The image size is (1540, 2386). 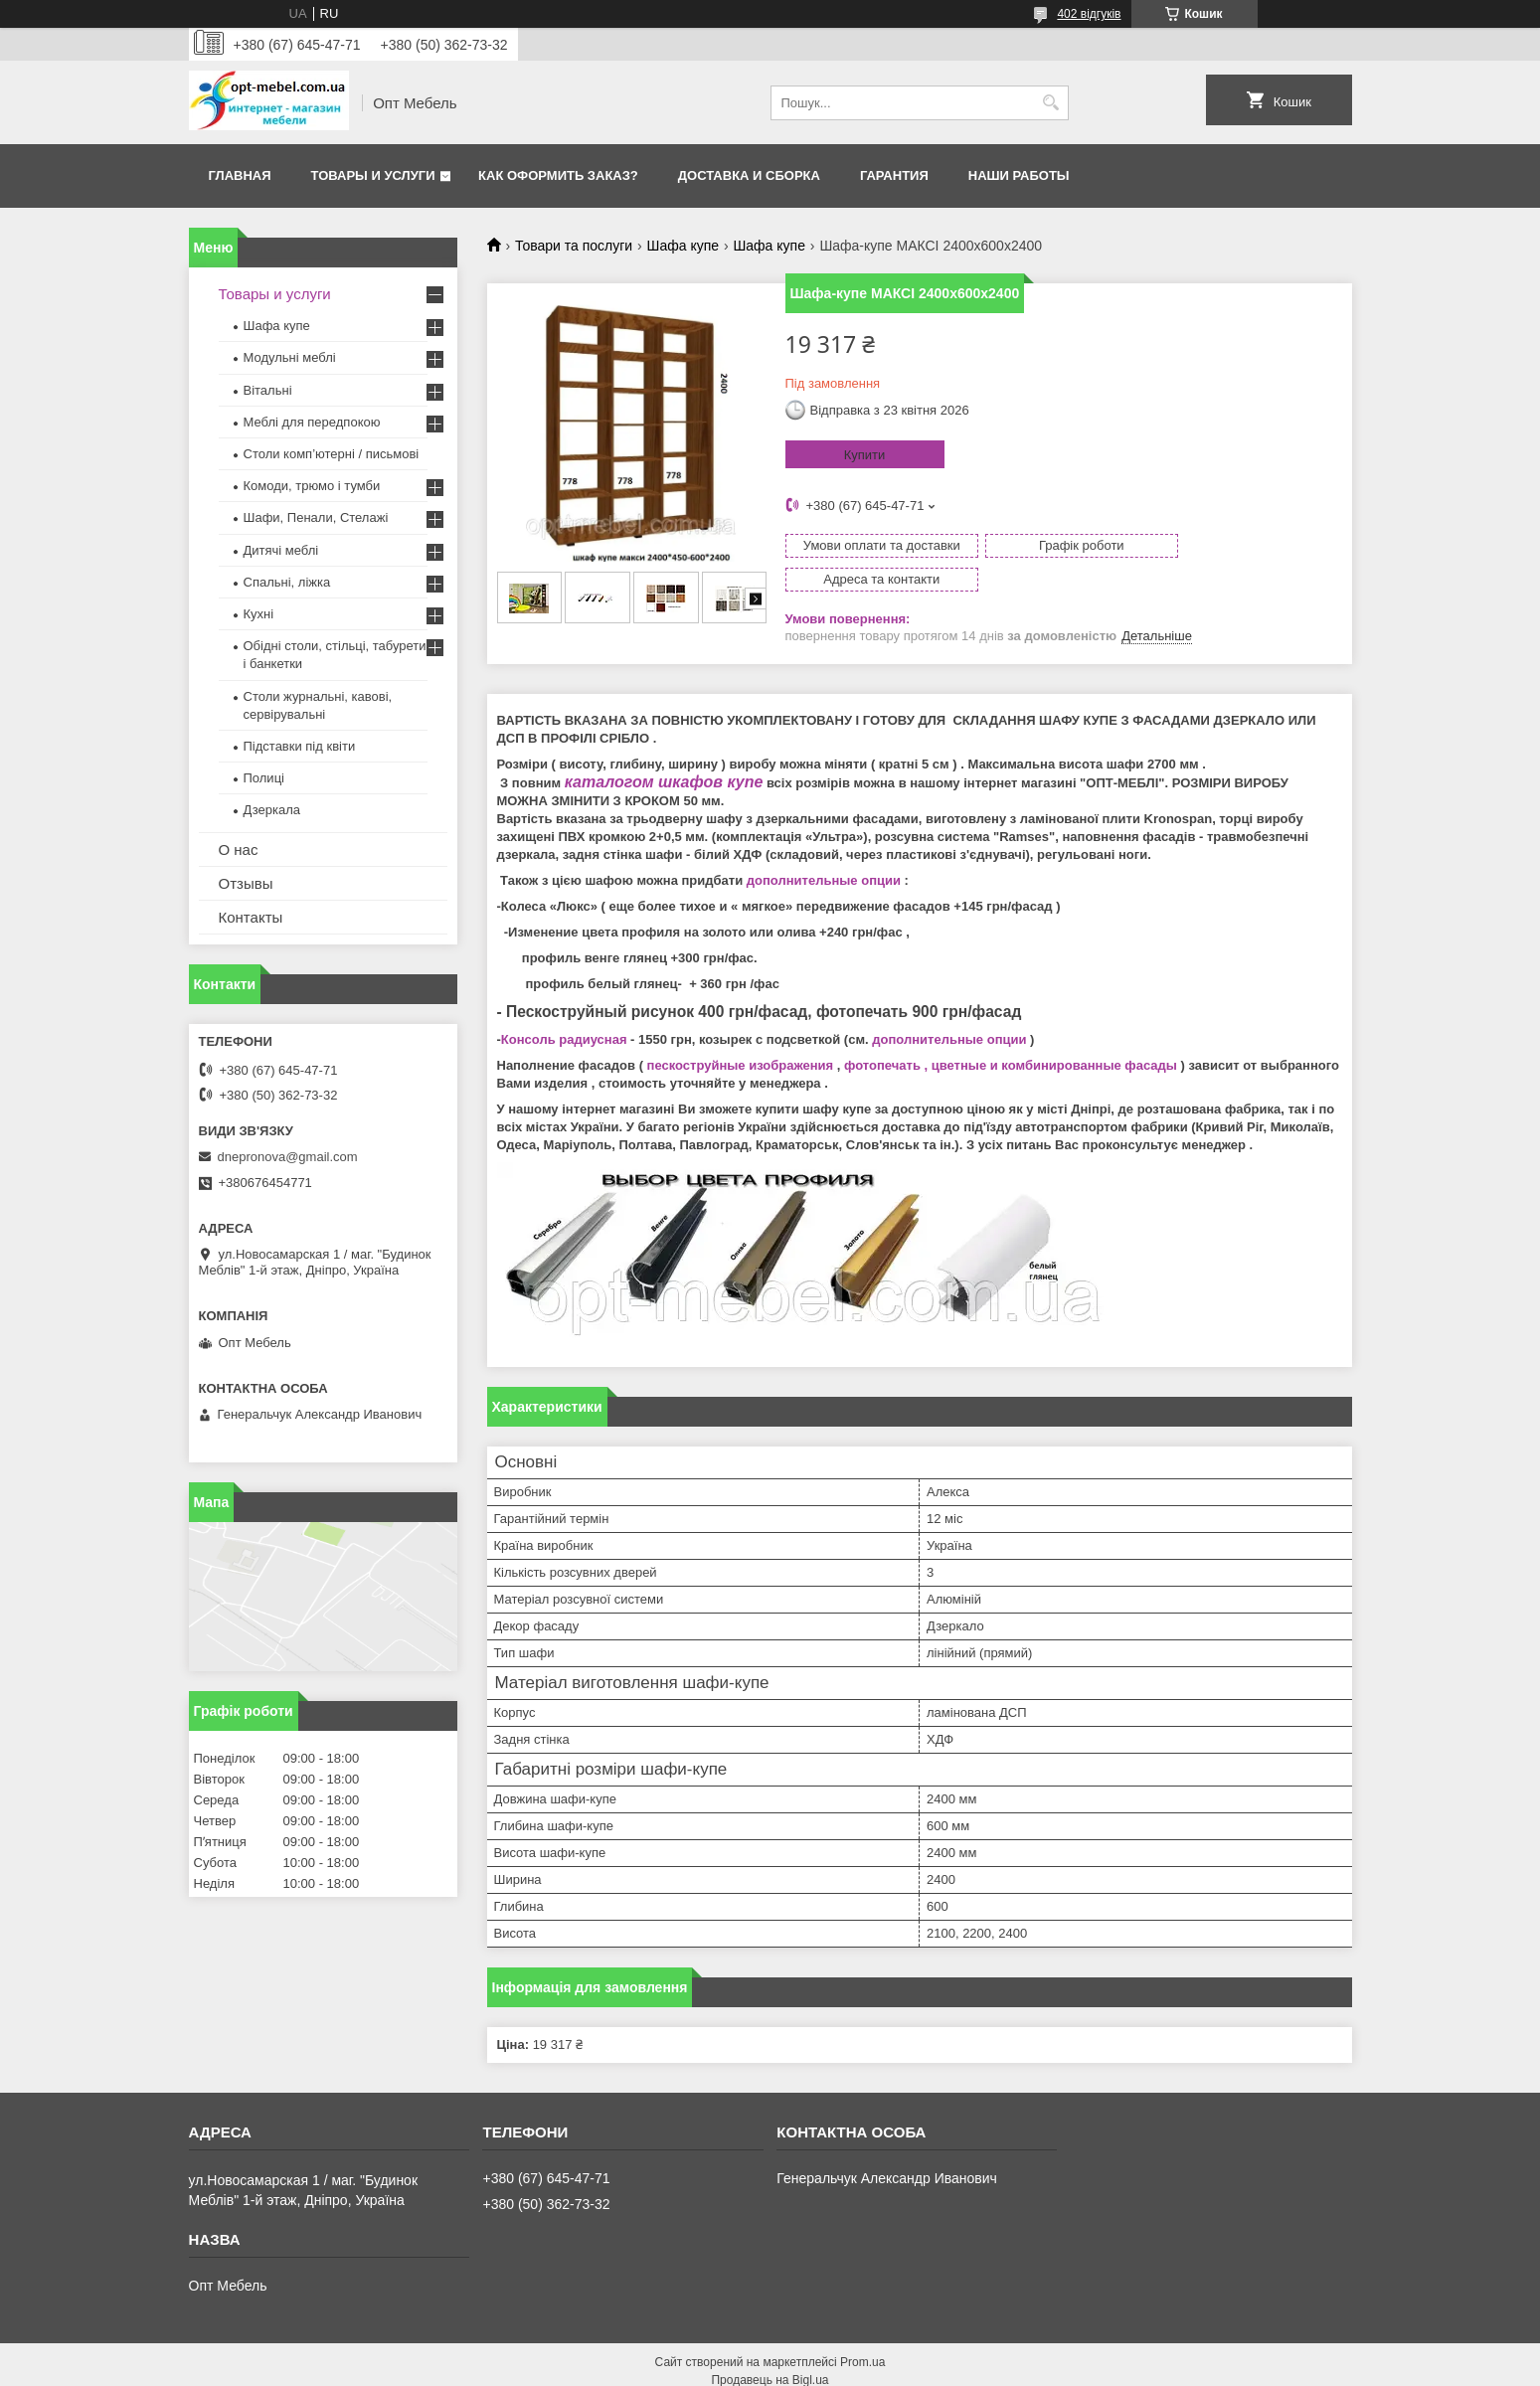 What do you see at coordinates (264, 777) in the screenshot?
I see `Полиці` at bounding box center [264, 777].